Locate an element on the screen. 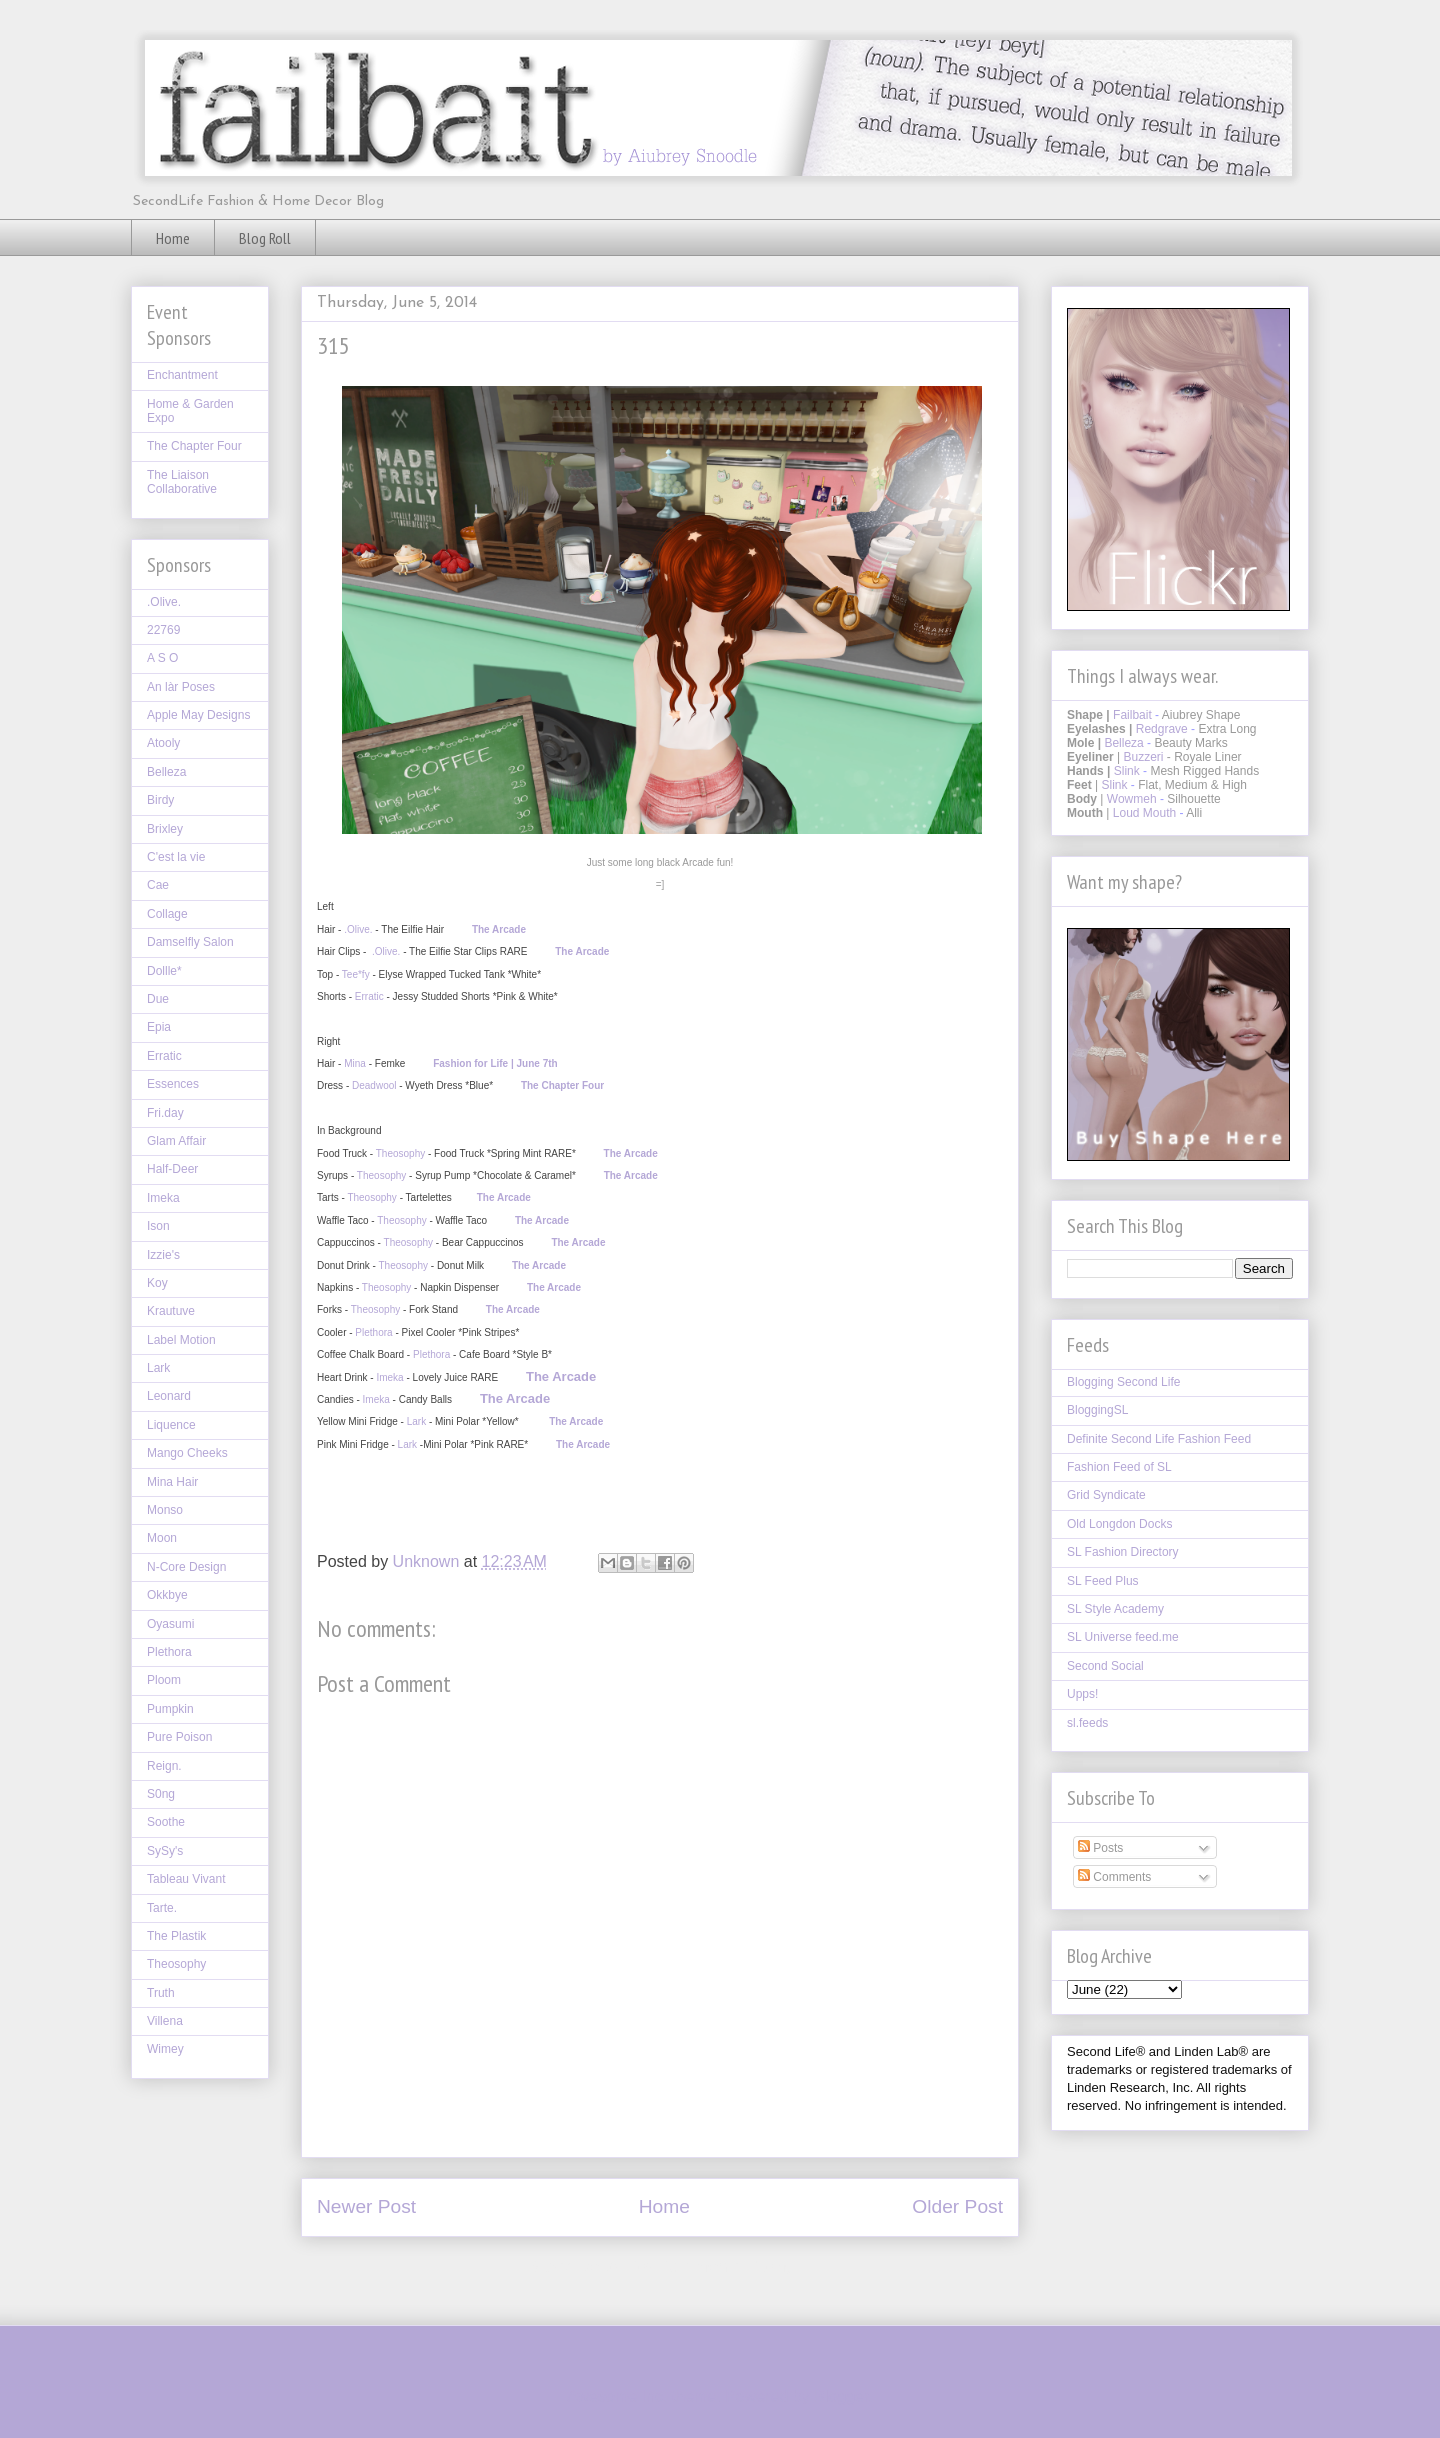 The image size is (1440, 2438). Pure Poison is located at coordinates (179, 1737).